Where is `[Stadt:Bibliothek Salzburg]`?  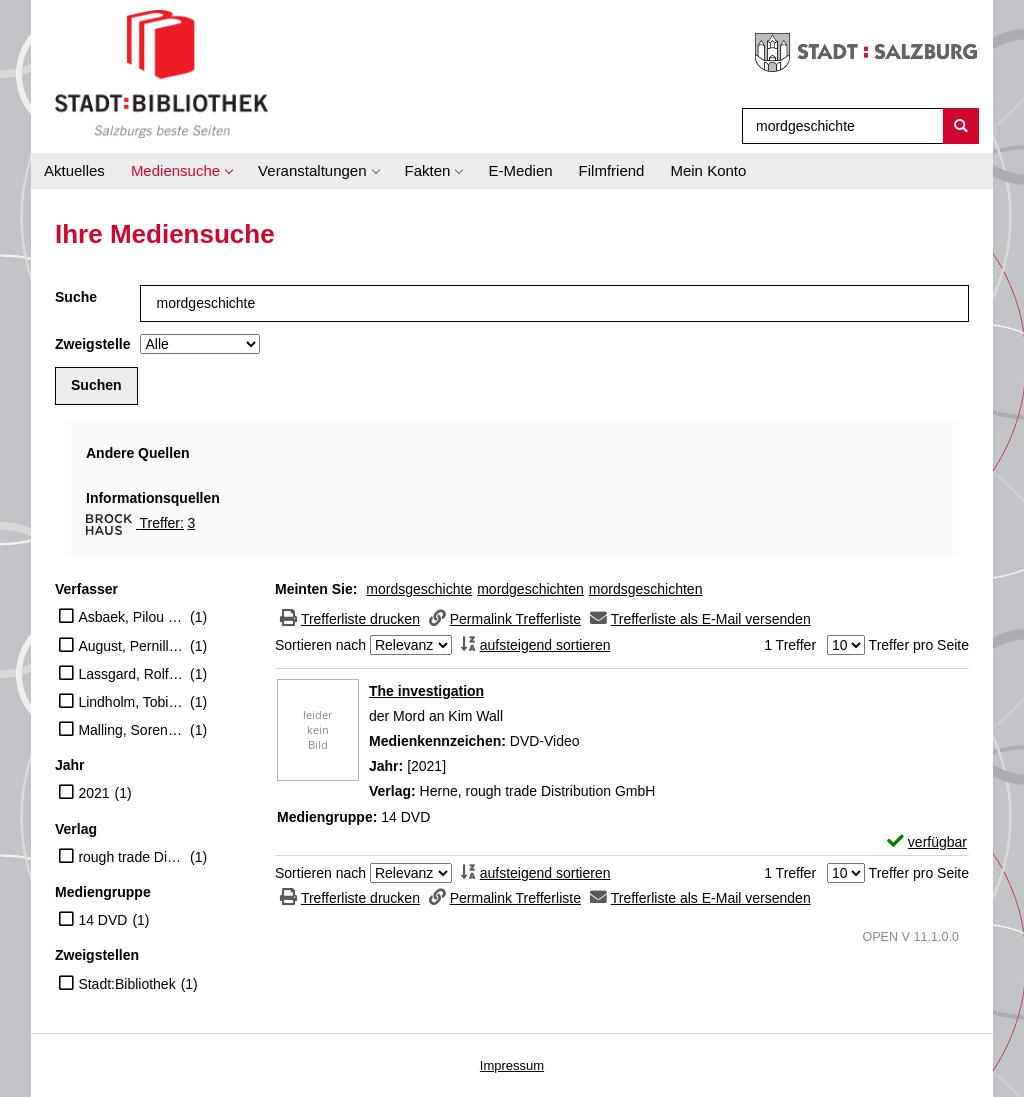
[Stadt:Bibliothek Salzburg] is located at coordinates (161, 73).